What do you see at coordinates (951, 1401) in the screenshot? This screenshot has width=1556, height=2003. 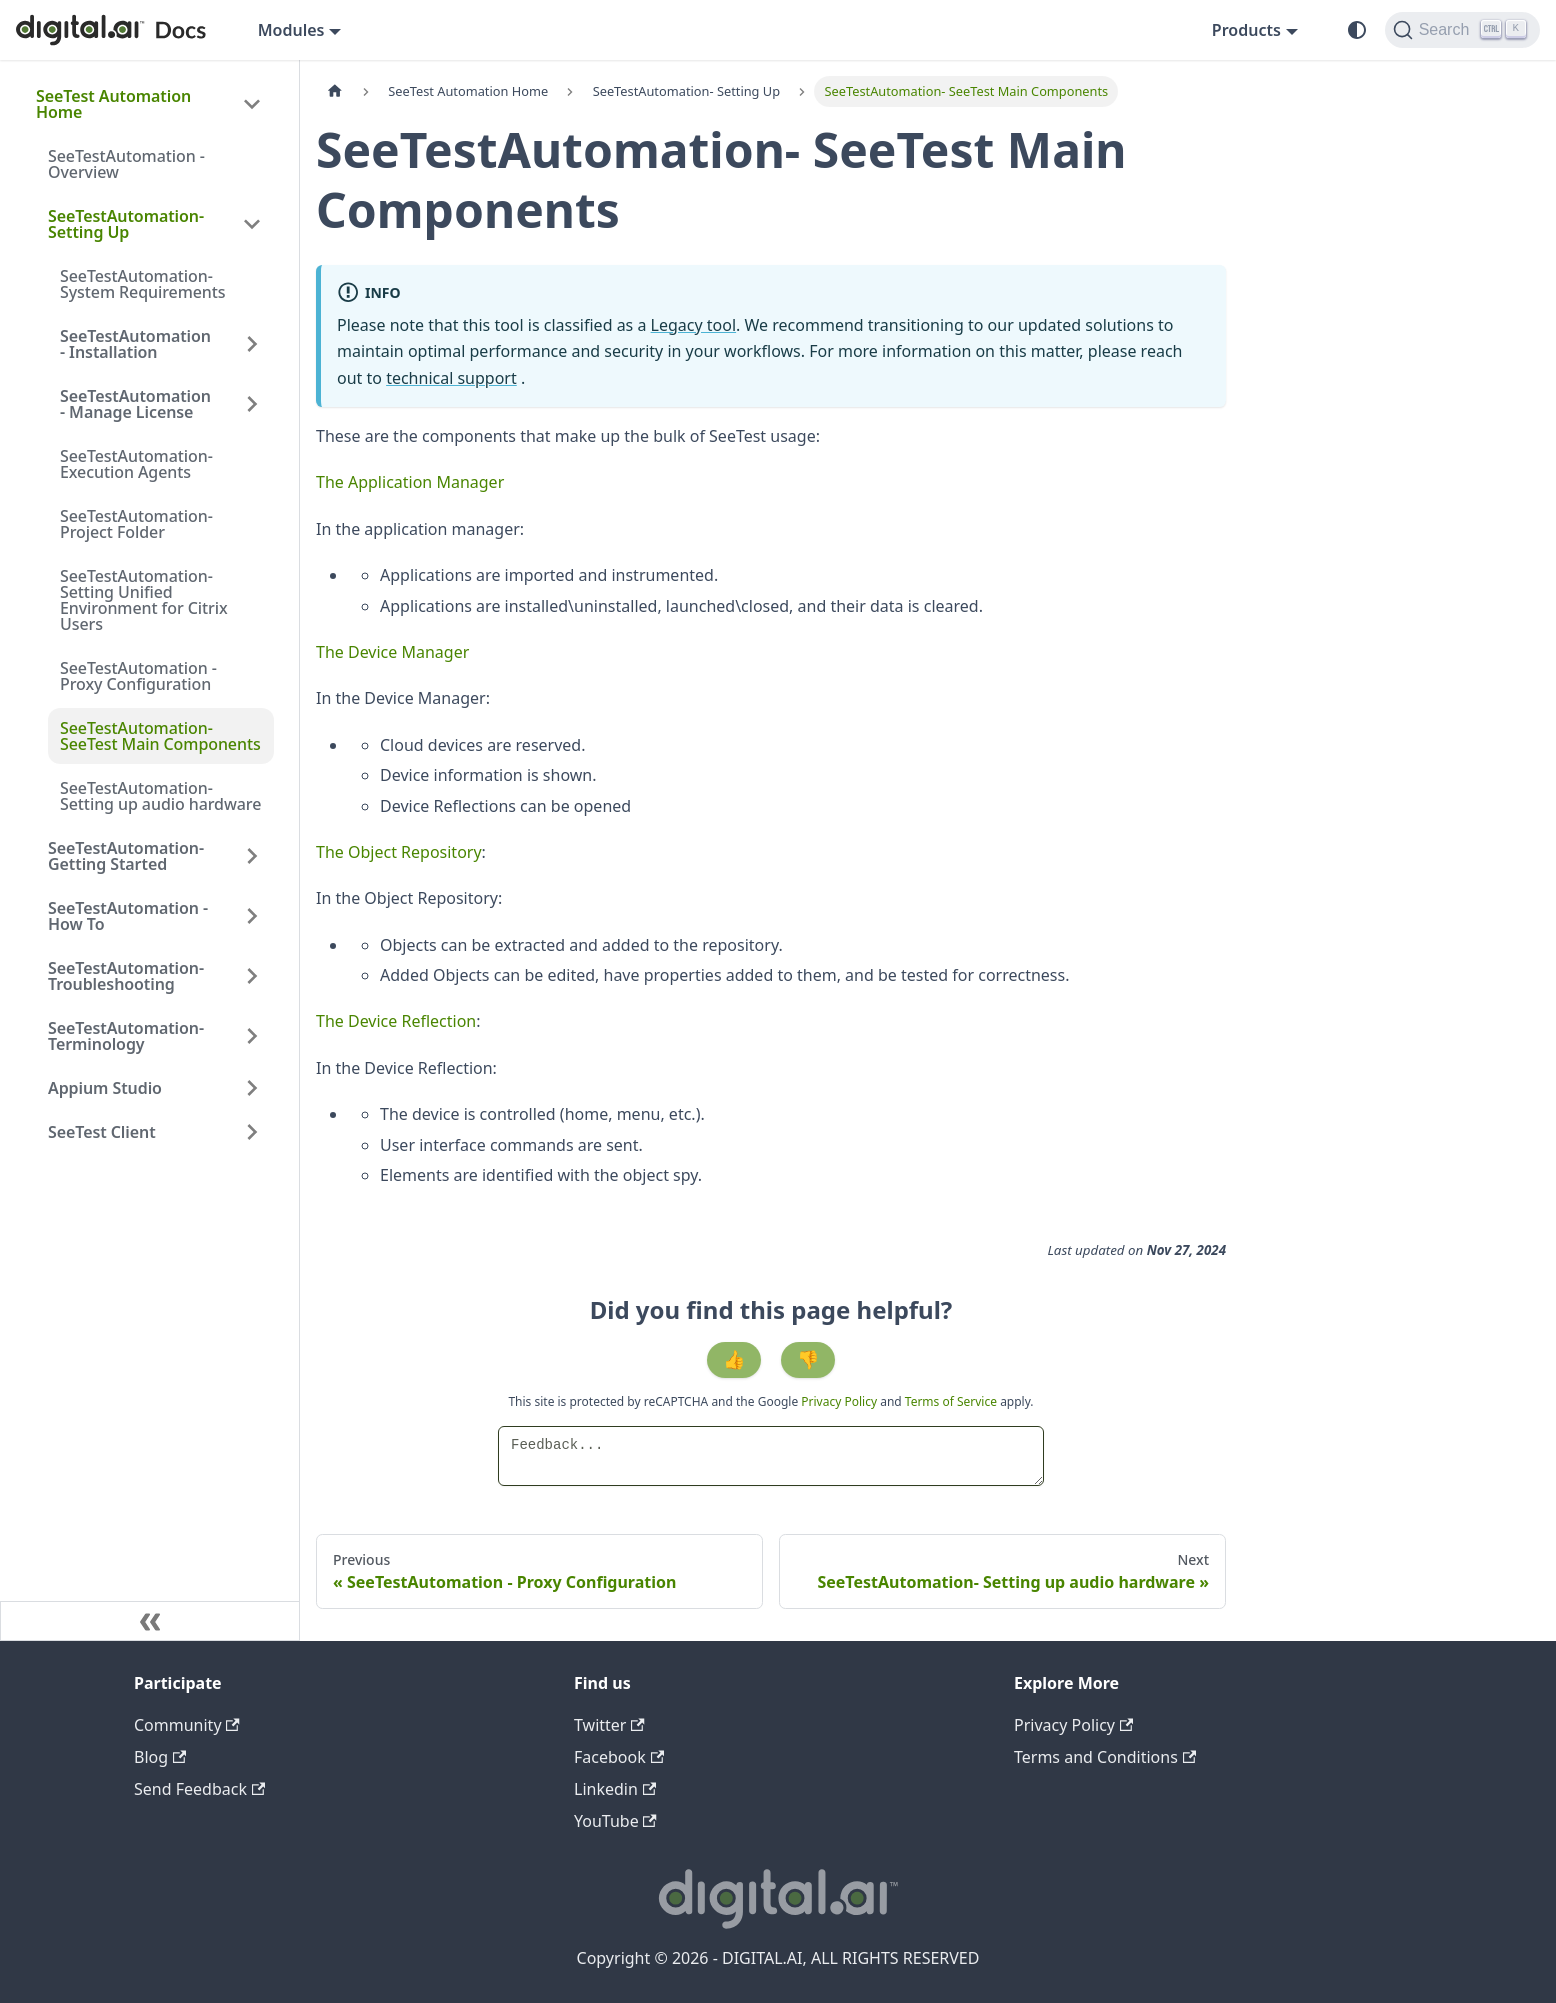 I see `Terms of Service` at bounding box center [951, 1401].